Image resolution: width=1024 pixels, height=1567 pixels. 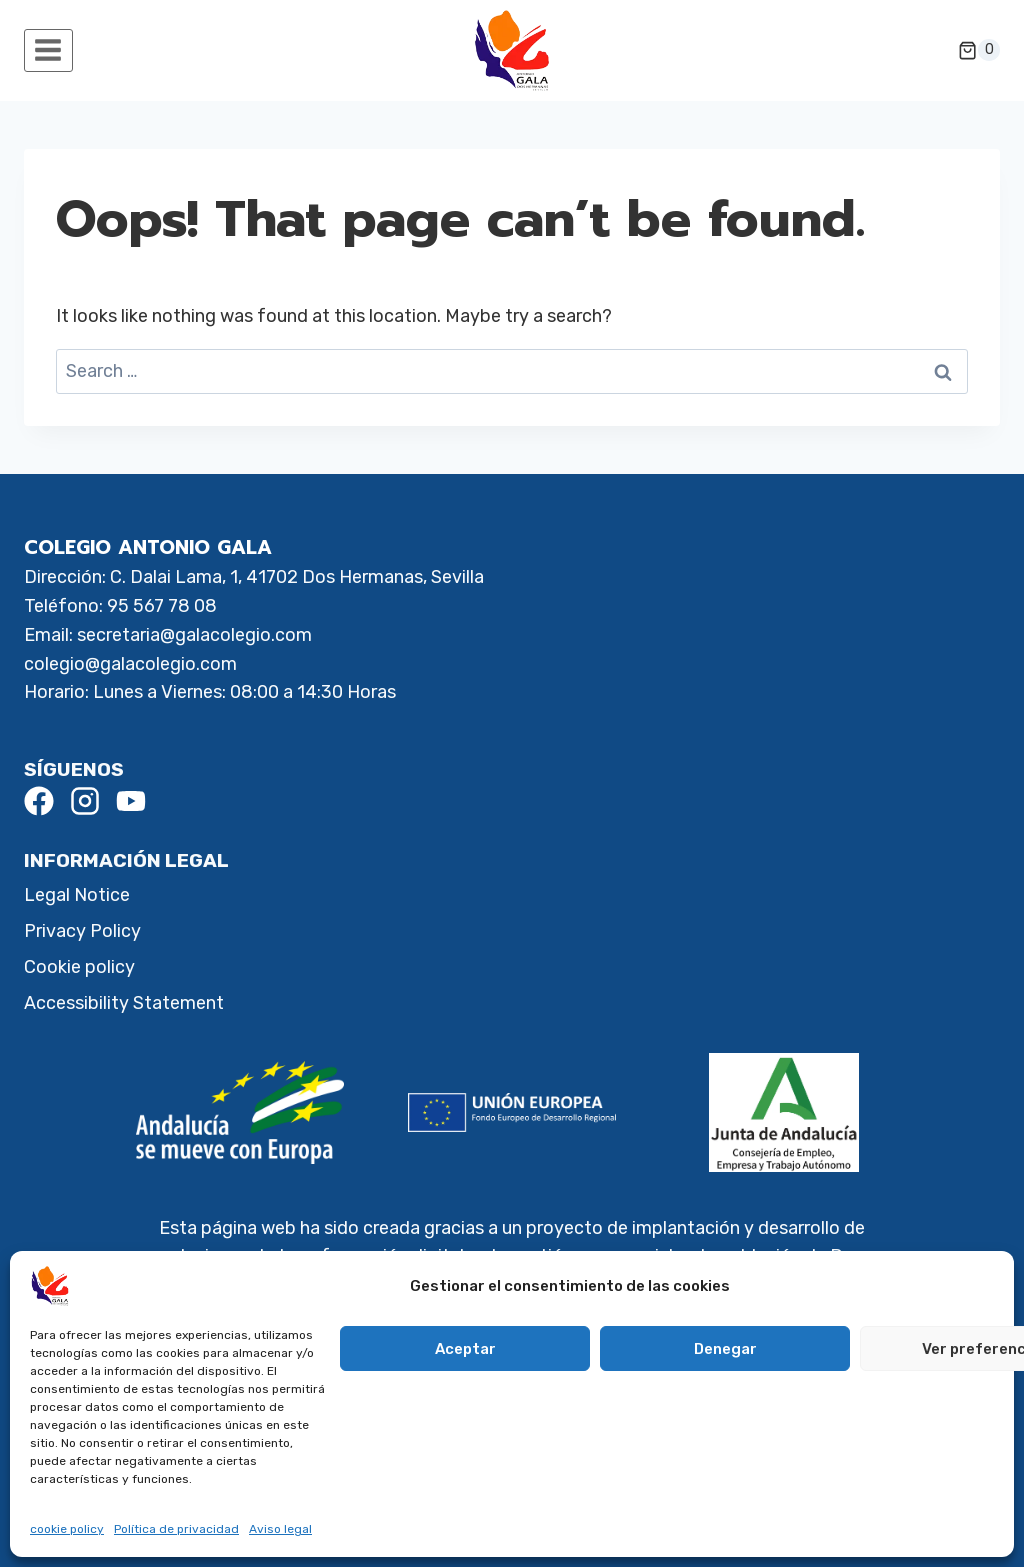 What do you see at coordinates (465, 1349) in the screenshot?
I see `Aceptar` at bounding box center [465, 1349].